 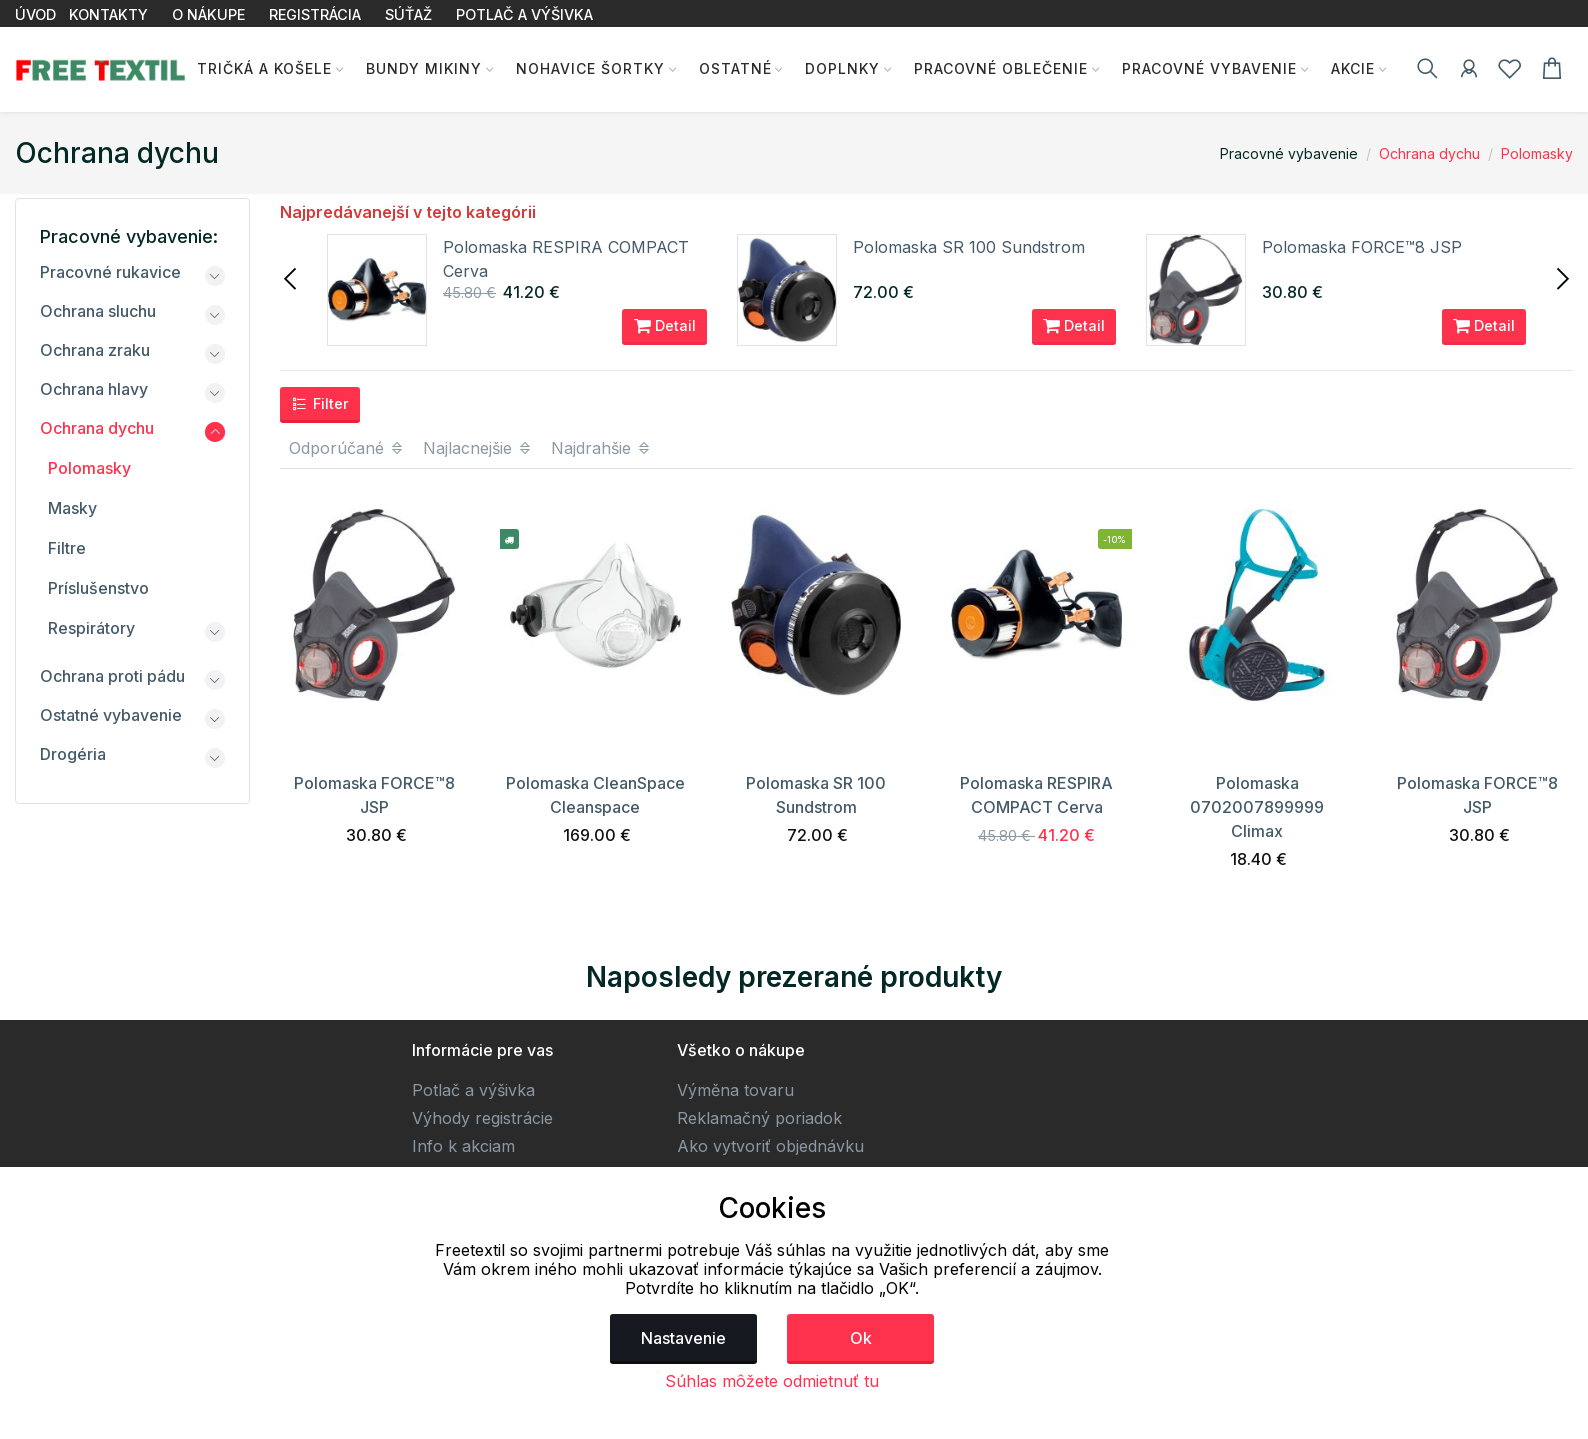 What do you see at coordinates (1362, 247) in the screenshot?
I see `Polomaska FORCE™8 JSP` at bounding box center [1362, 247].